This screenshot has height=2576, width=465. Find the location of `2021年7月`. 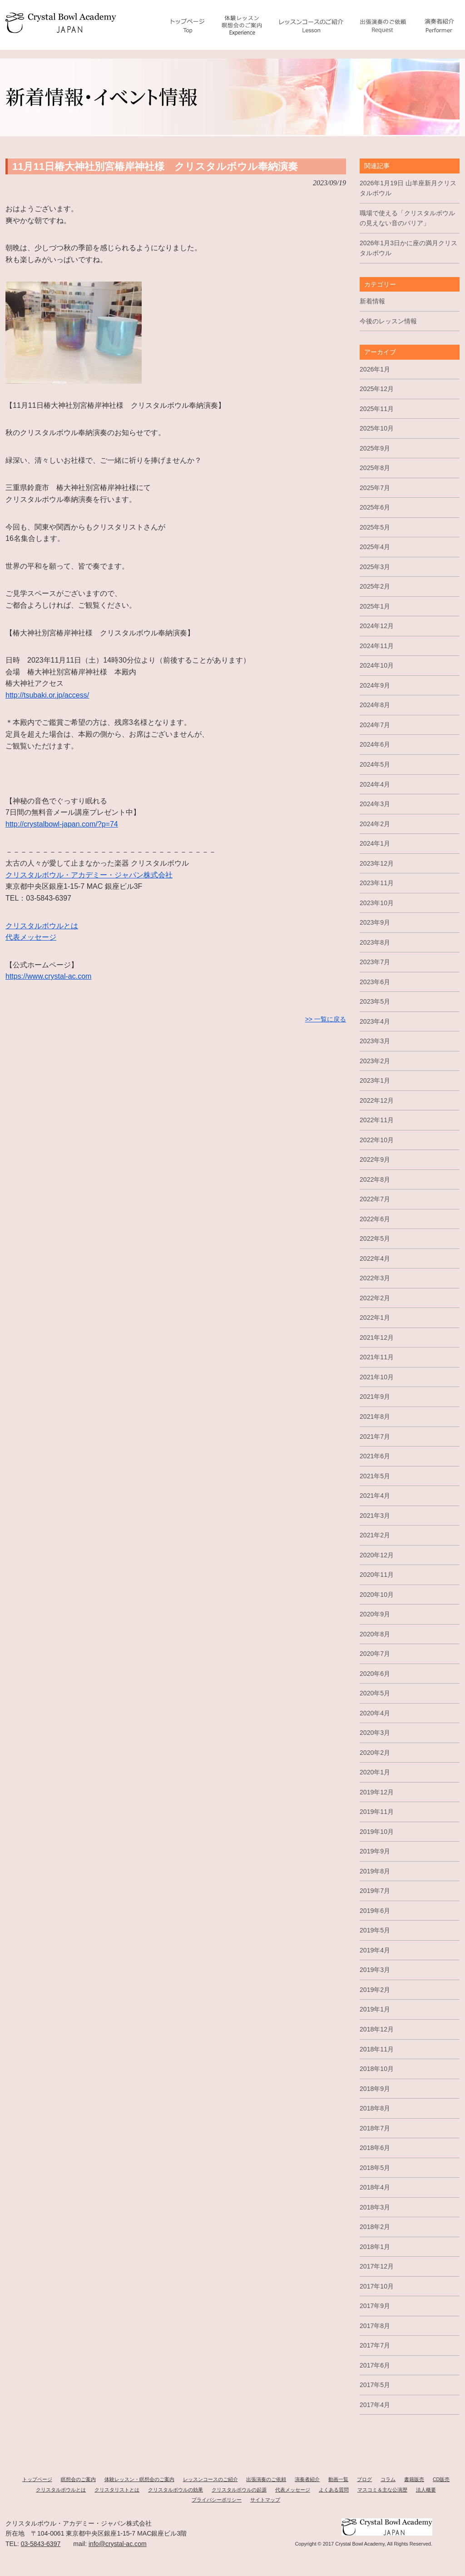

2021年7月 is located at coordinates (375, 1436).